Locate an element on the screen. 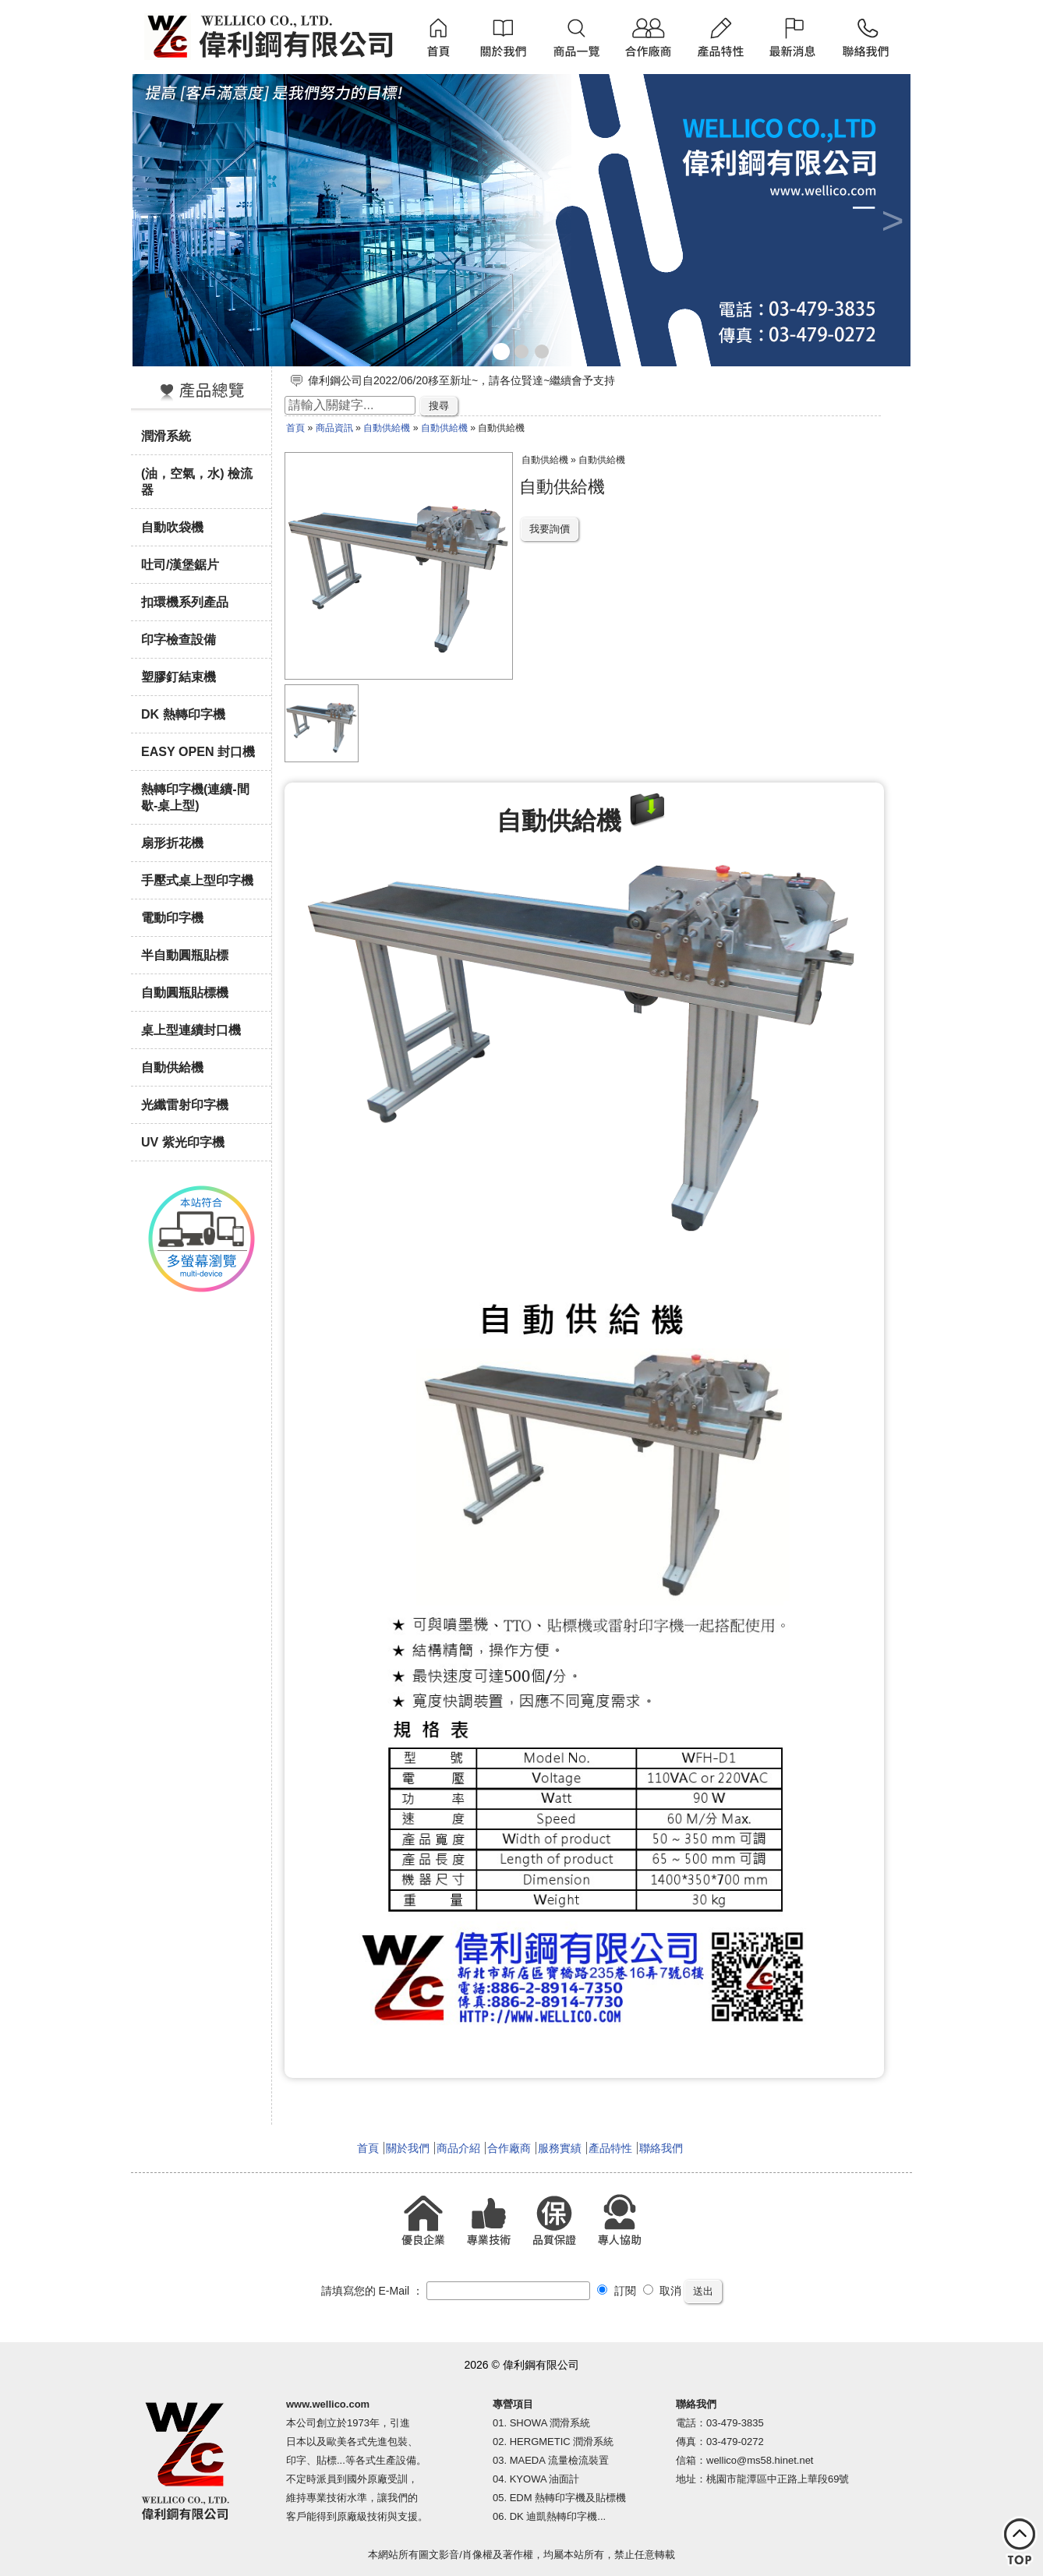  服務實績 is located at coordinates (560, 2148).